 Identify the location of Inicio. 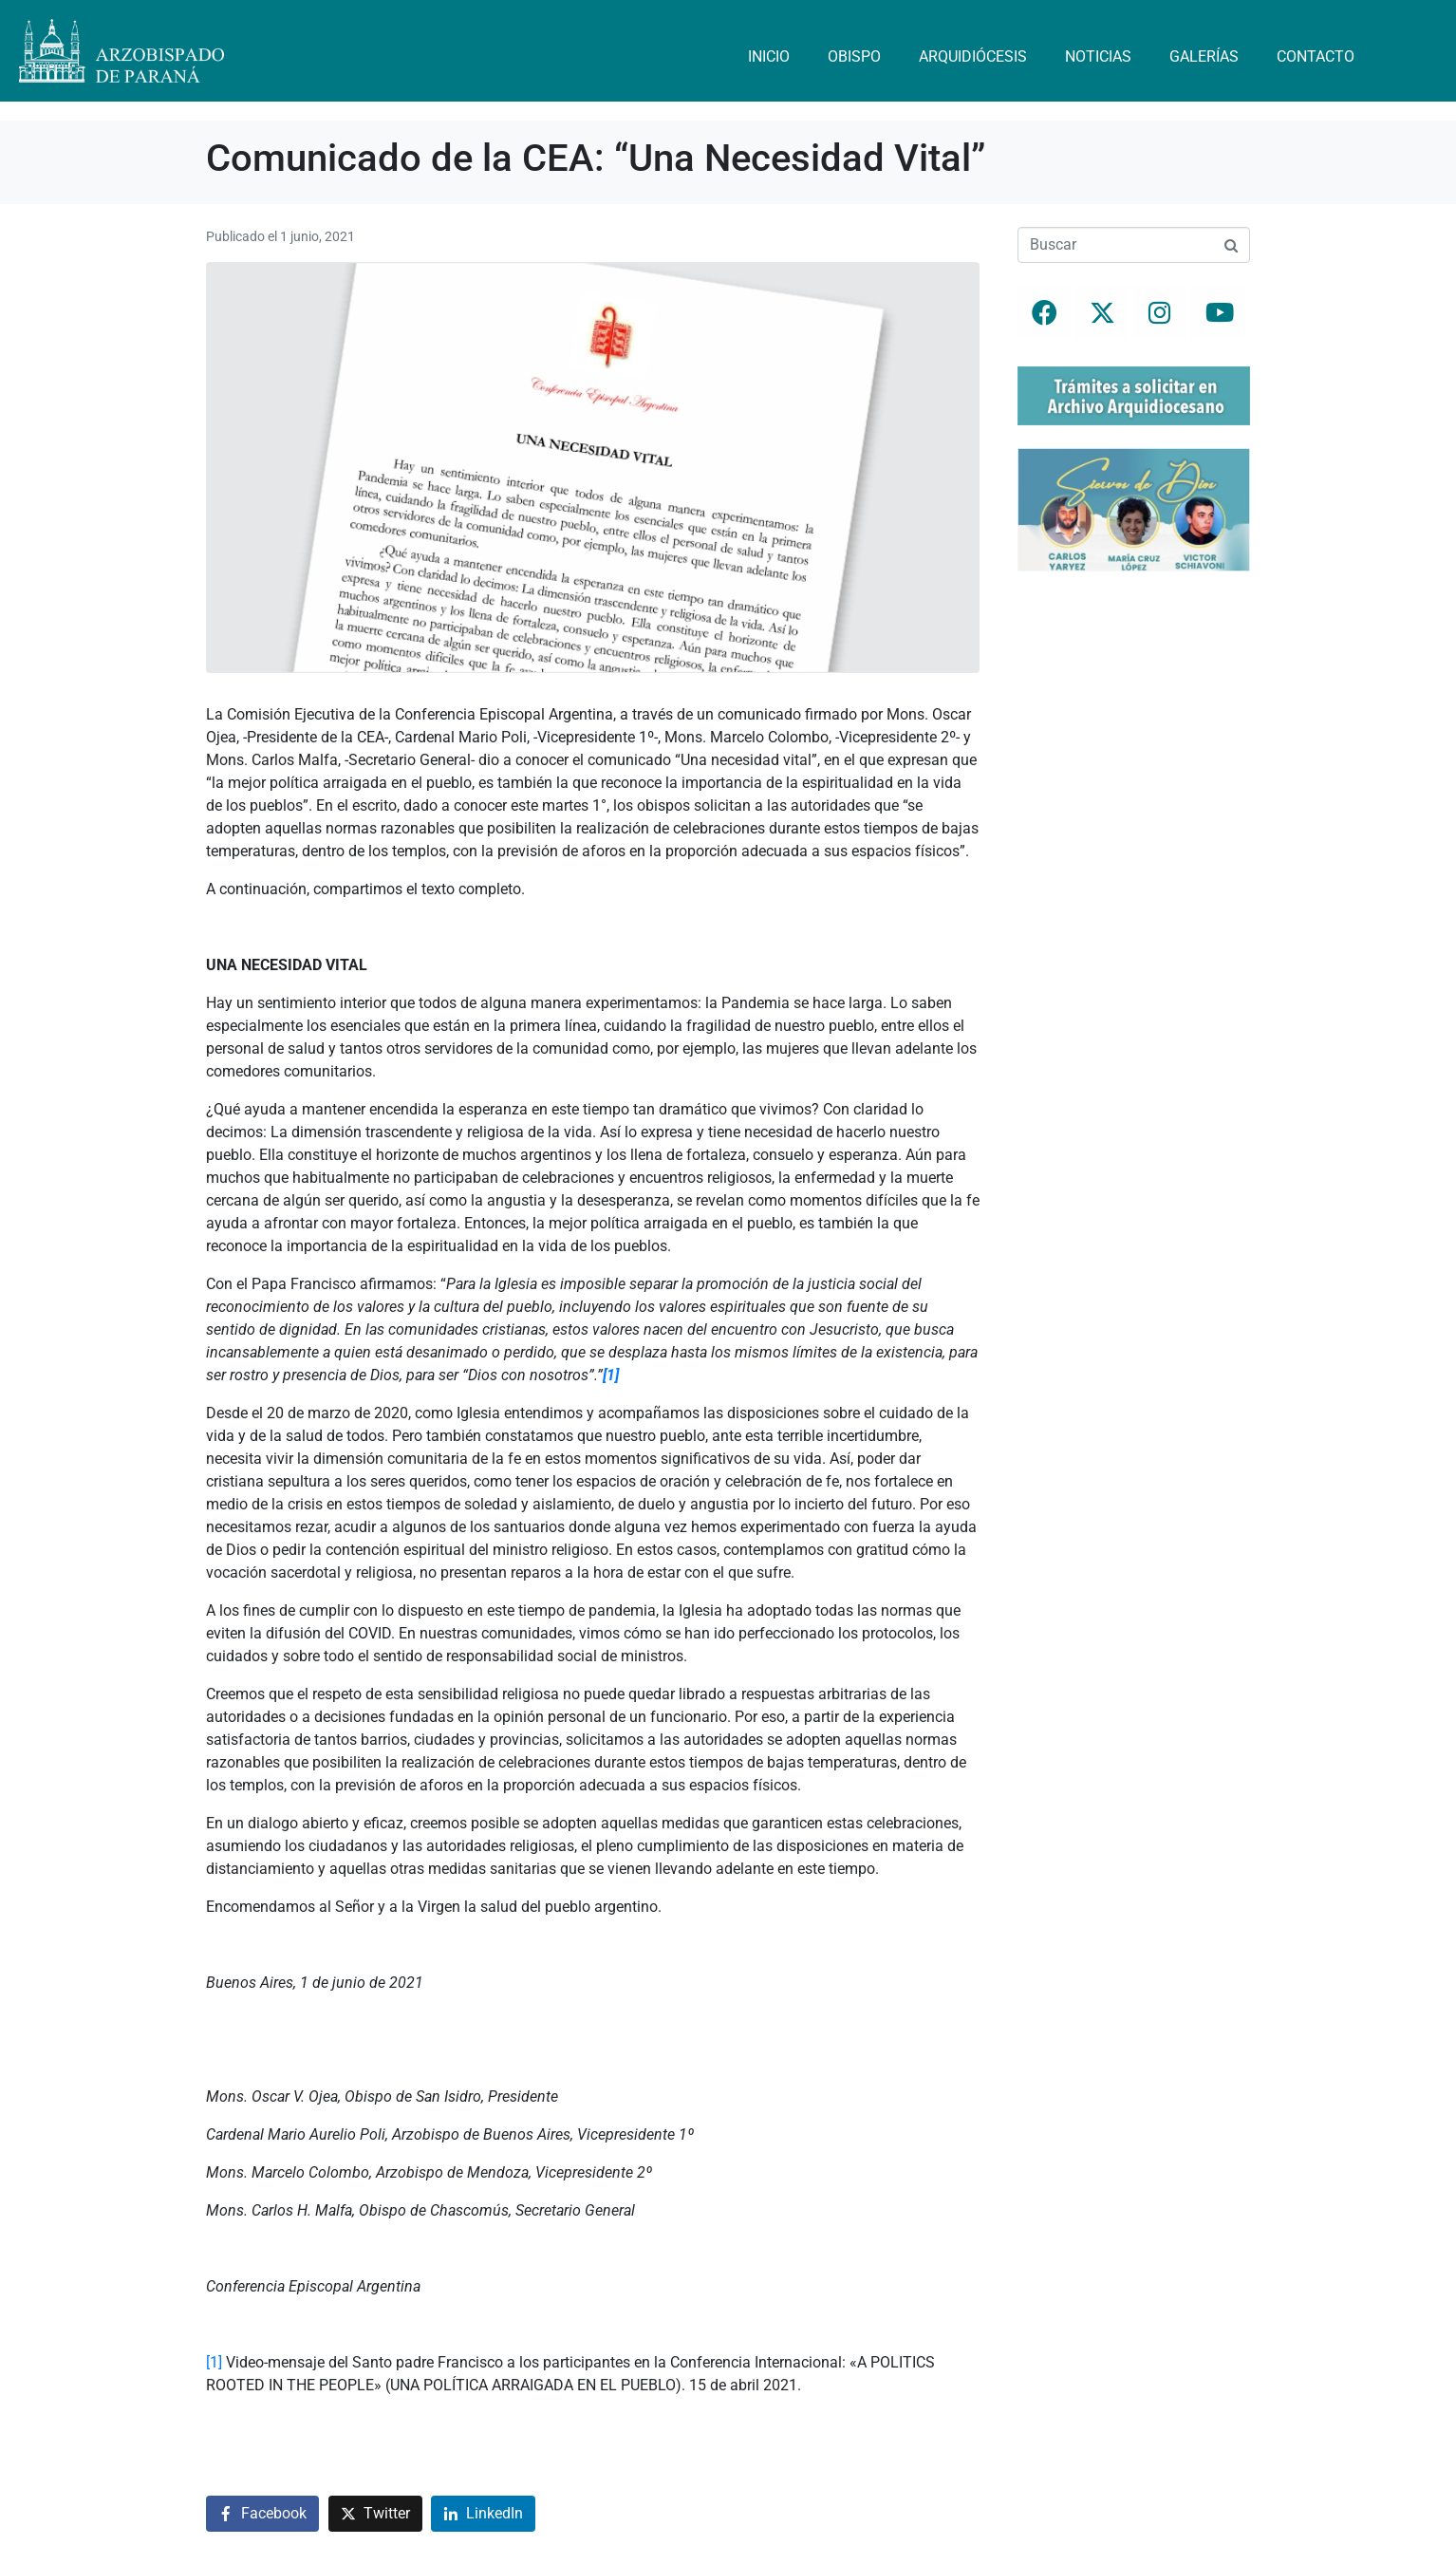
(769, 56).